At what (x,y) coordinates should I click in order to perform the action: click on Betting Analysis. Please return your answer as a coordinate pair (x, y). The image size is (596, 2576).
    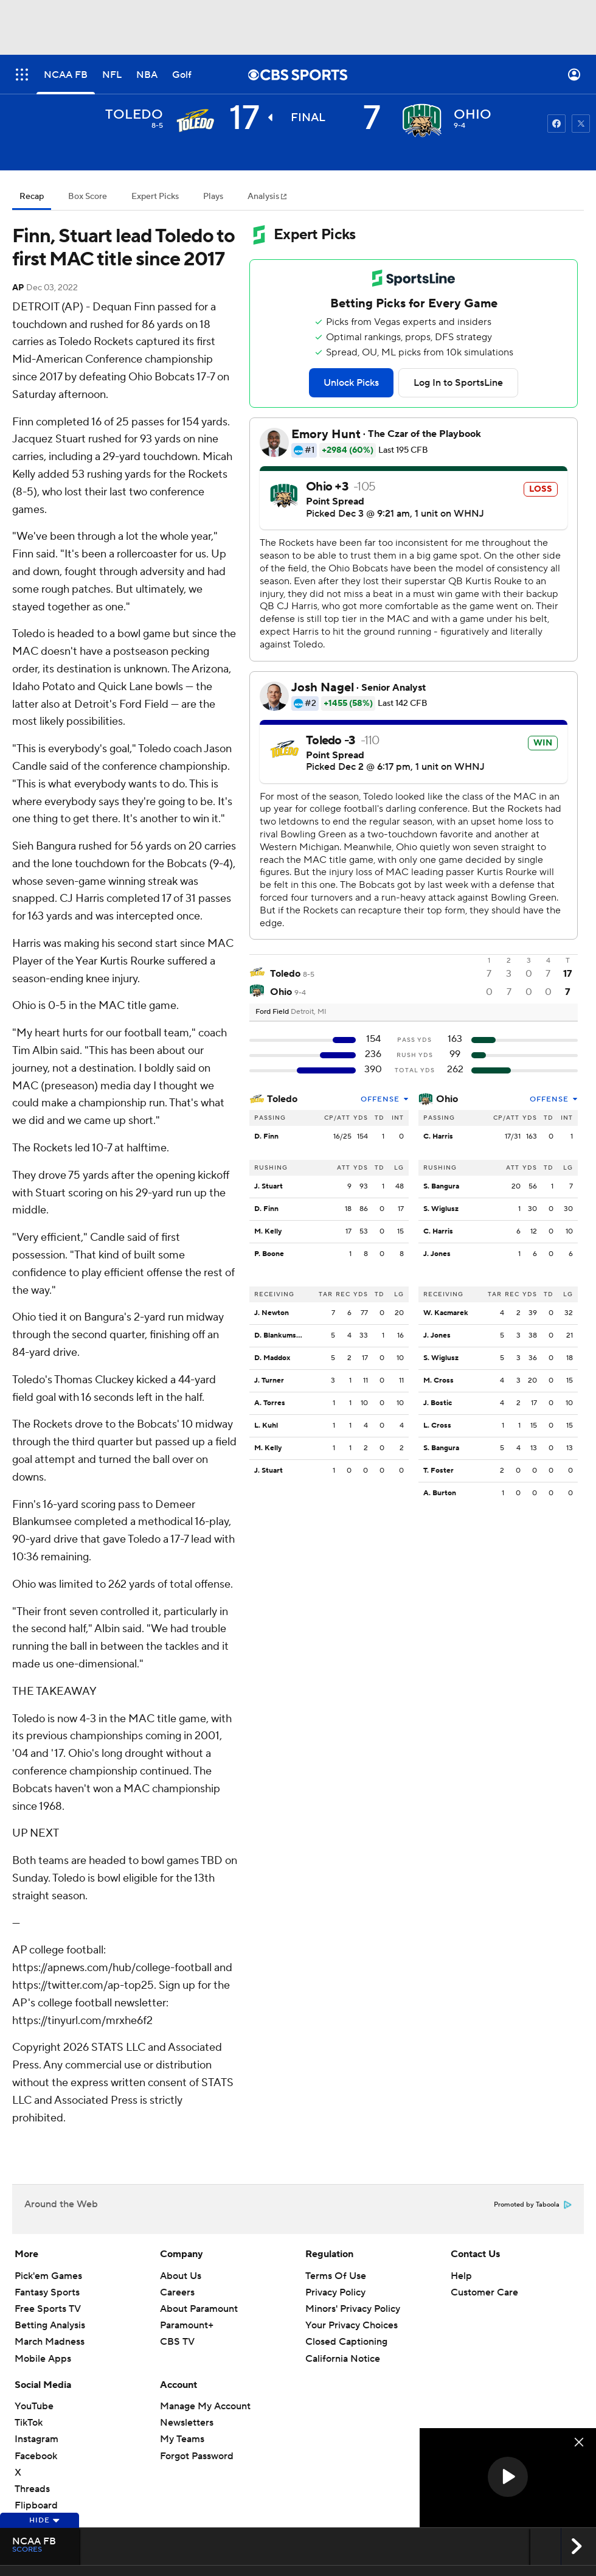
    Looking at the image, I should click on (50, 2325).